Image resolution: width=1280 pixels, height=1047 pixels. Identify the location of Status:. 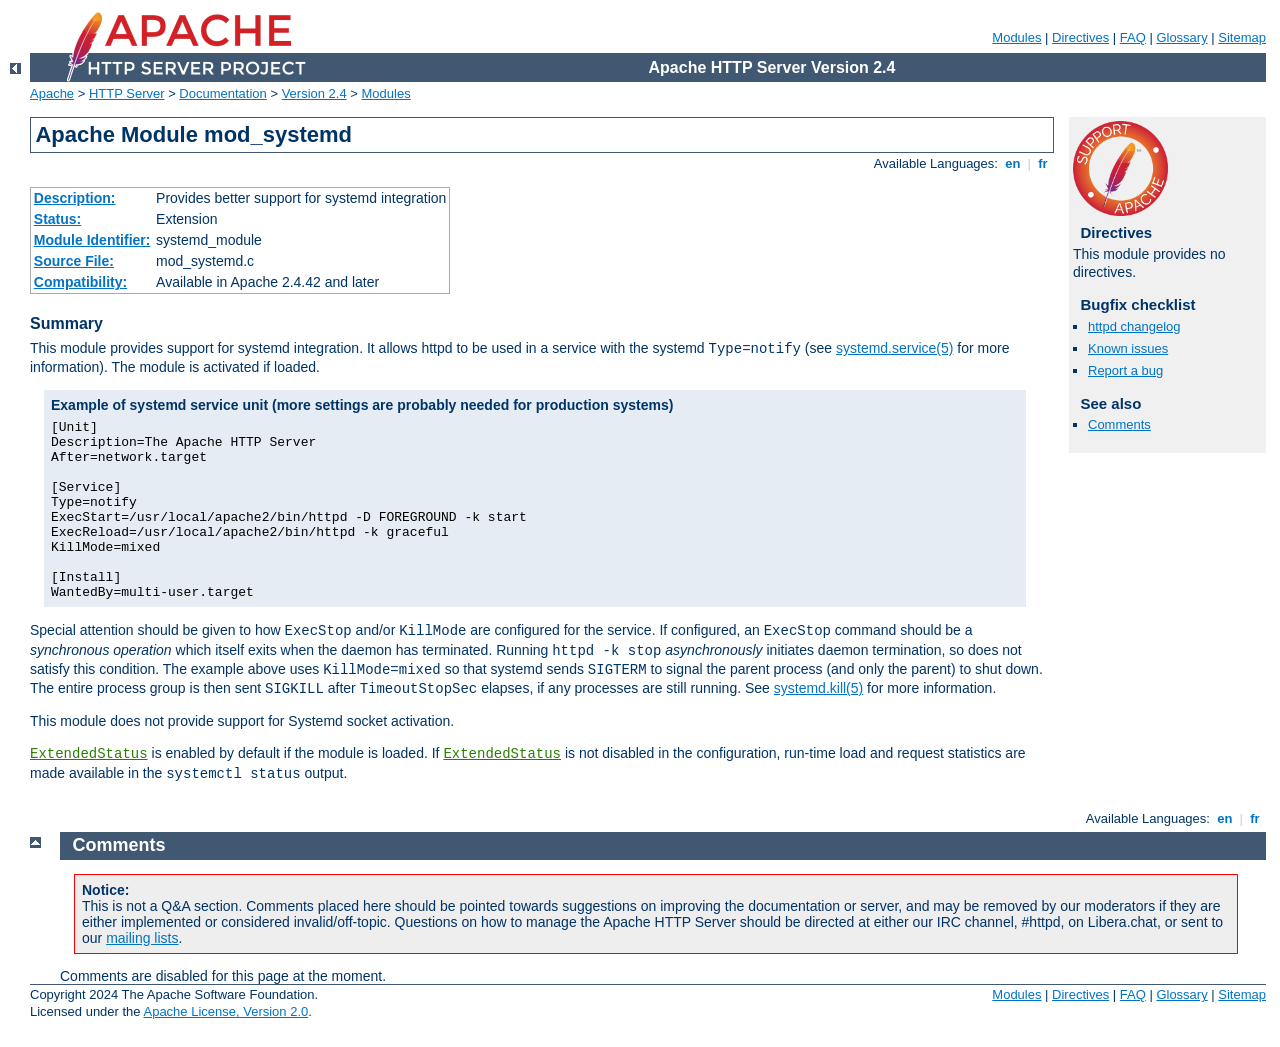
(57, 219).